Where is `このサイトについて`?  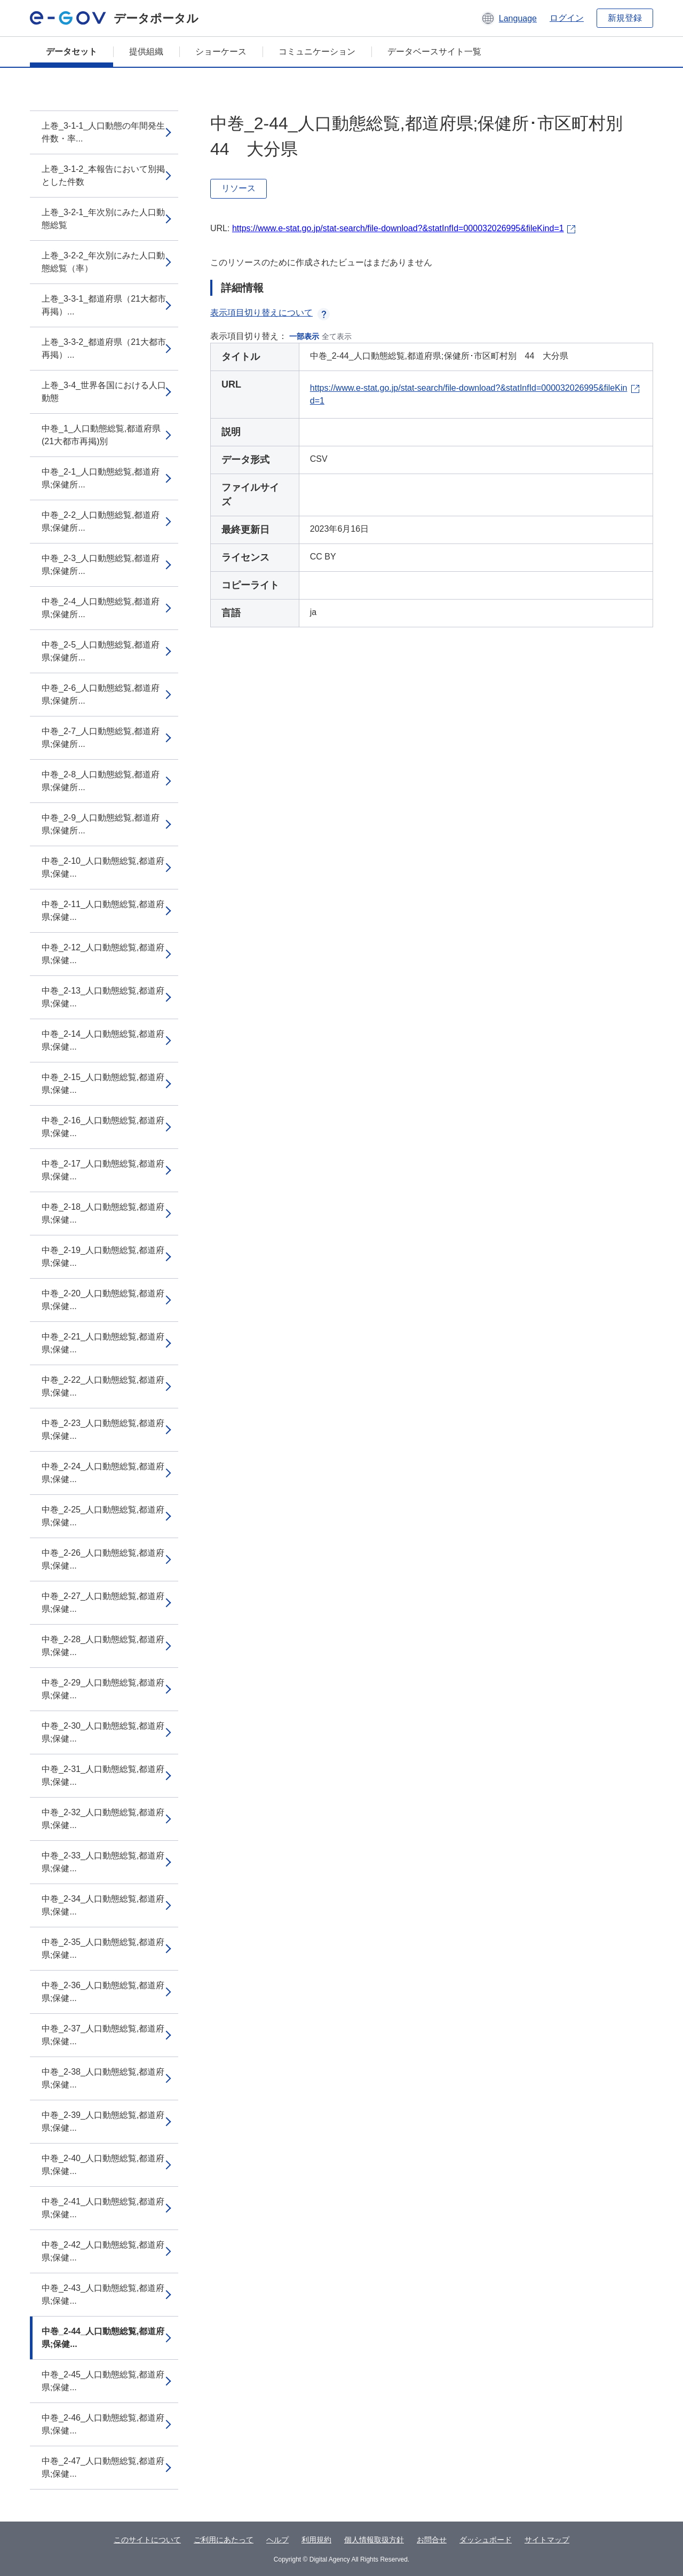
このサイトについて is located at coordinates (147, 2539).